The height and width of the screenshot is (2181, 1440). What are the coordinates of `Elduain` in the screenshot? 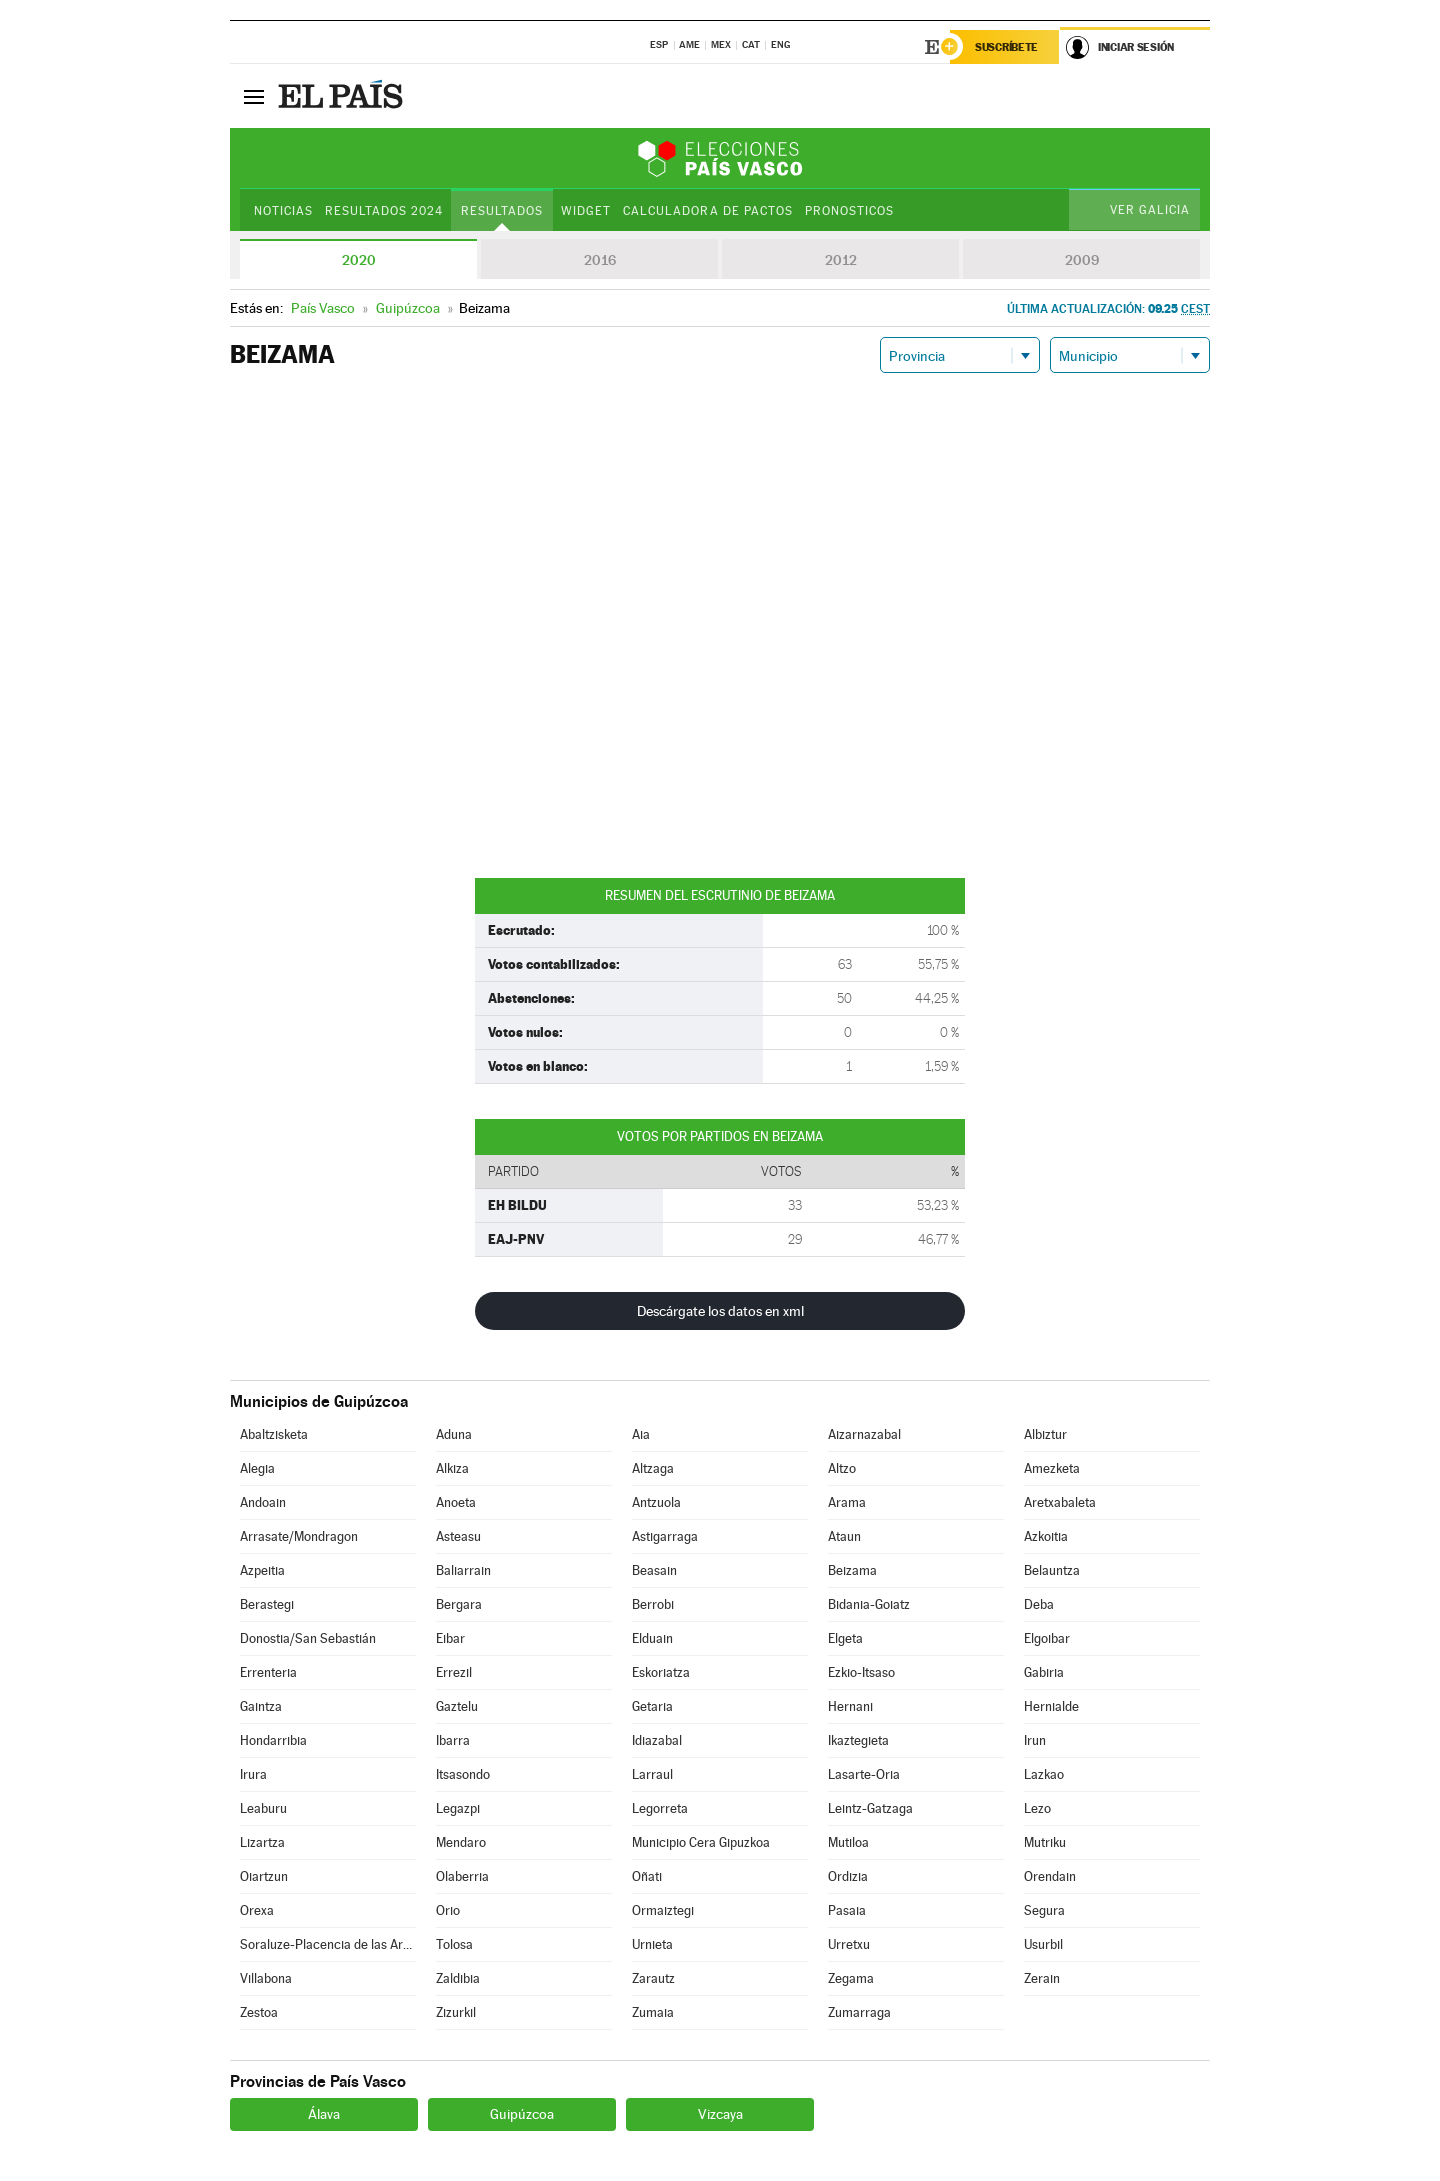 It's located at (652, 1638).